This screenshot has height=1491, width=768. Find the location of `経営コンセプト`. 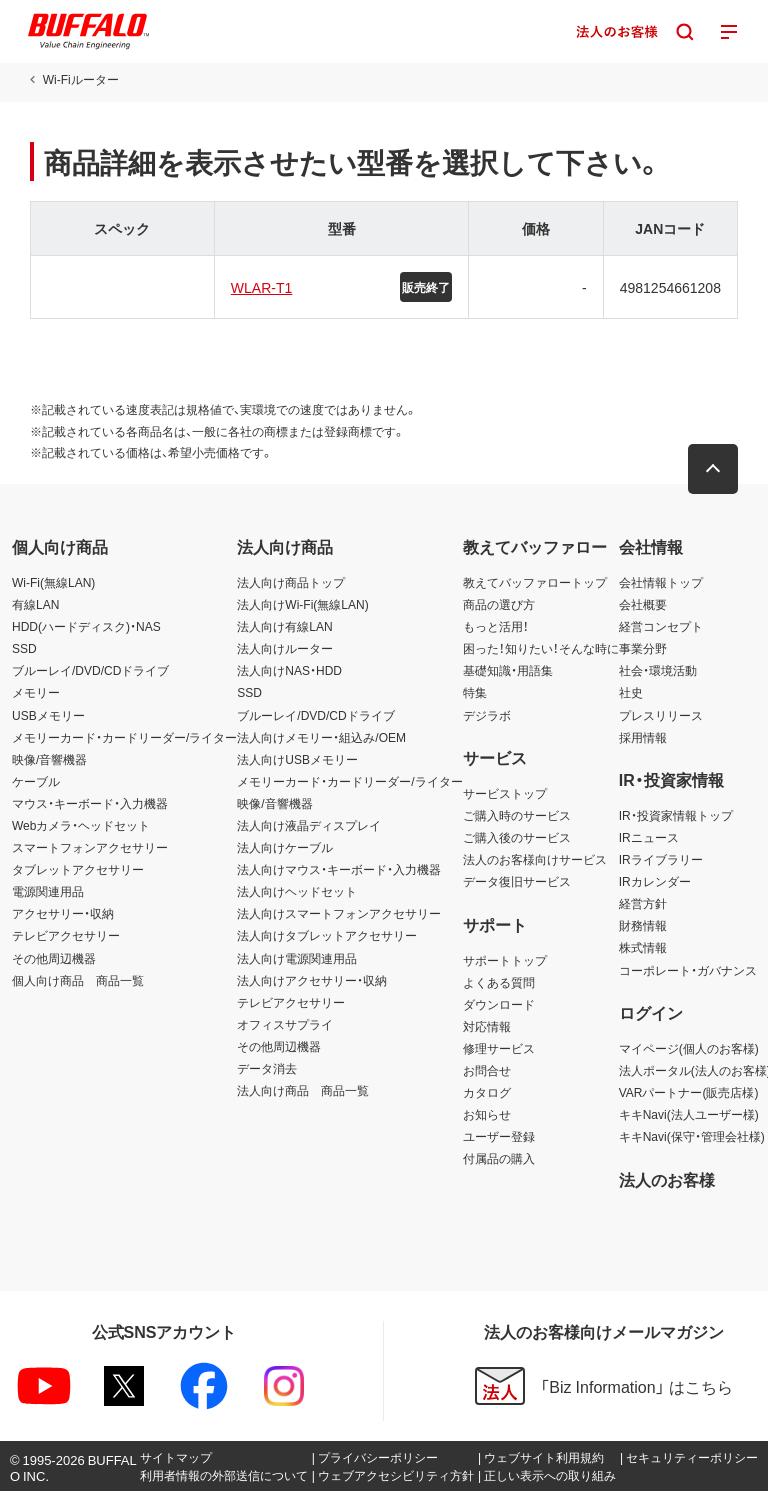

経営コンセプト is located at coordinates (661, 626).